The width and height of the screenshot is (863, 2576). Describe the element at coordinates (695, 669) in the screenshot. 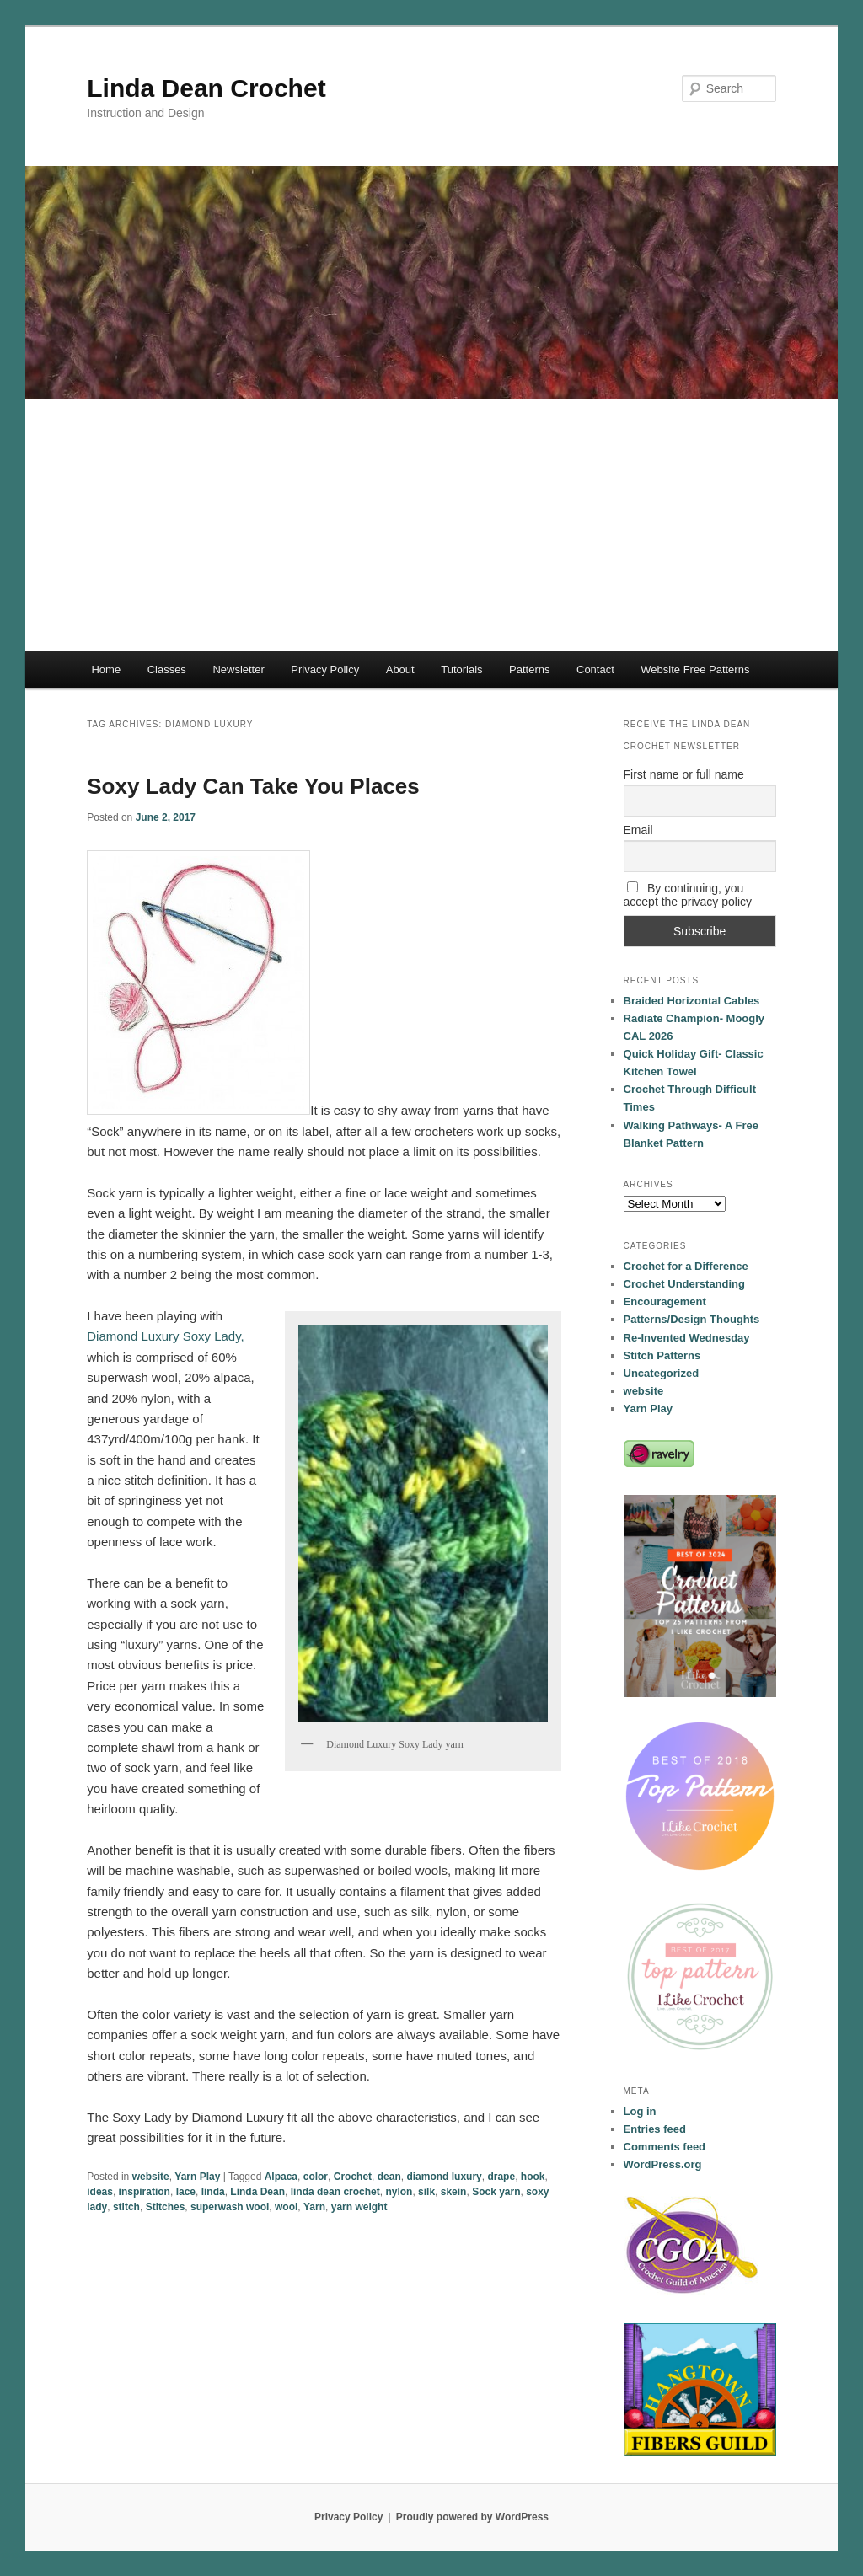

I see `Website Free Patterns` at that location.